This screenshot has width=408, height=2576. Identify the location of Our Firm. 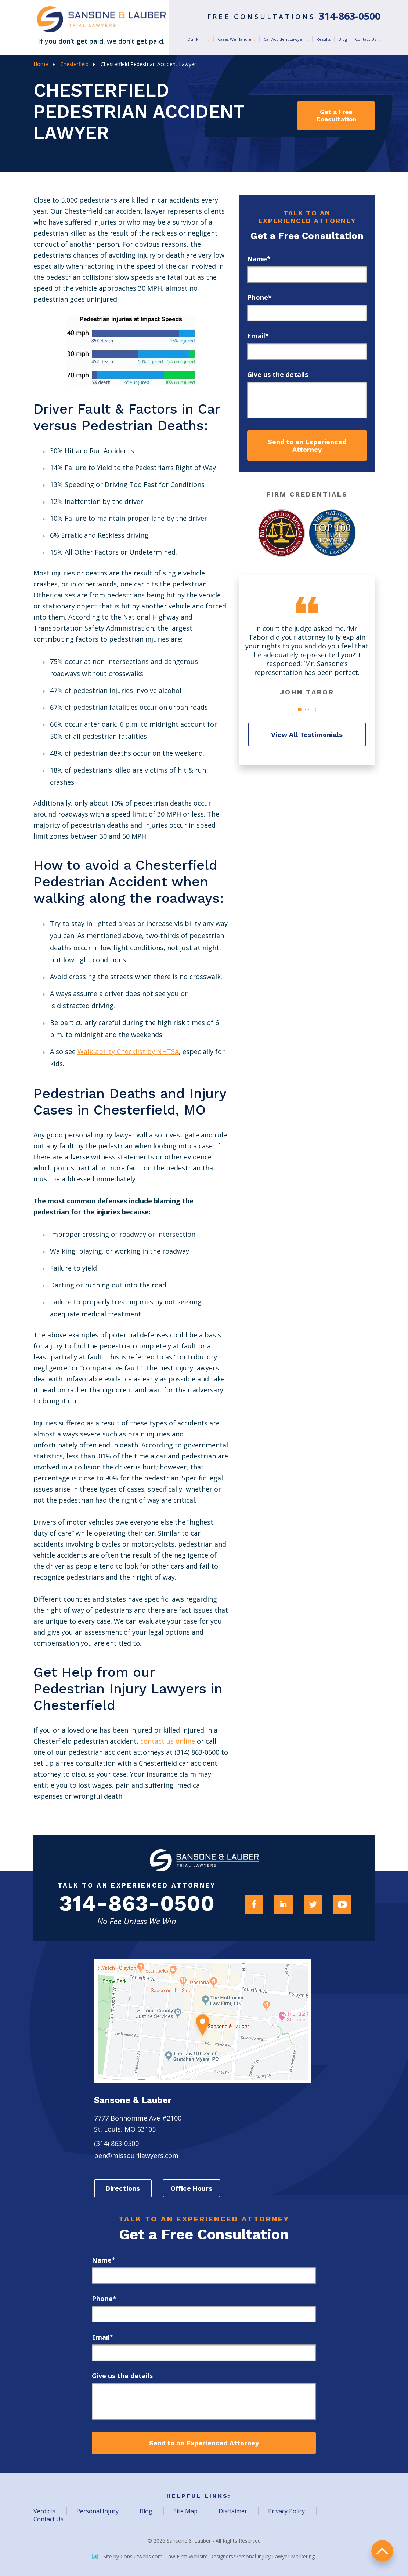
(196, 39).